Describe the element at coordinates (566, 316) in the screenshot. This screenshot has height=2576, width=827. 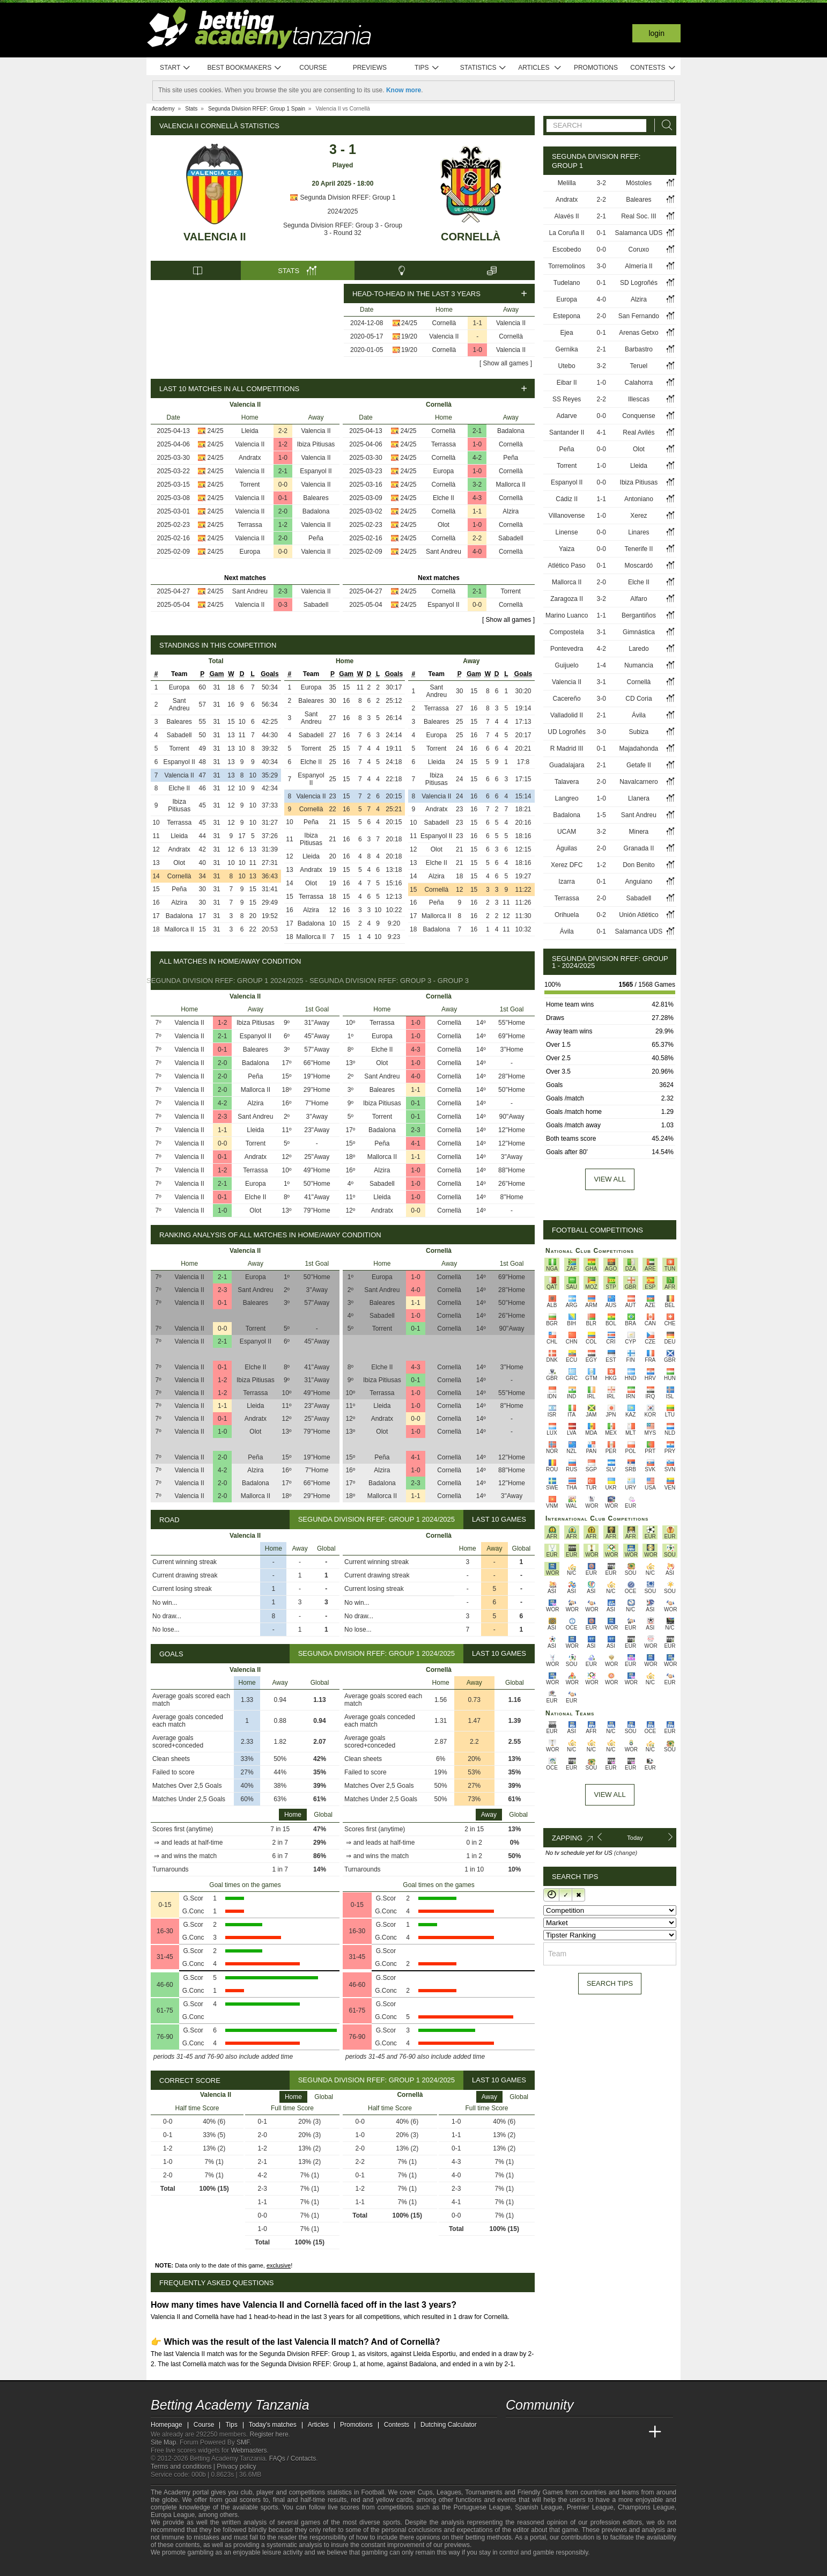
I see `Estepona` at that location.